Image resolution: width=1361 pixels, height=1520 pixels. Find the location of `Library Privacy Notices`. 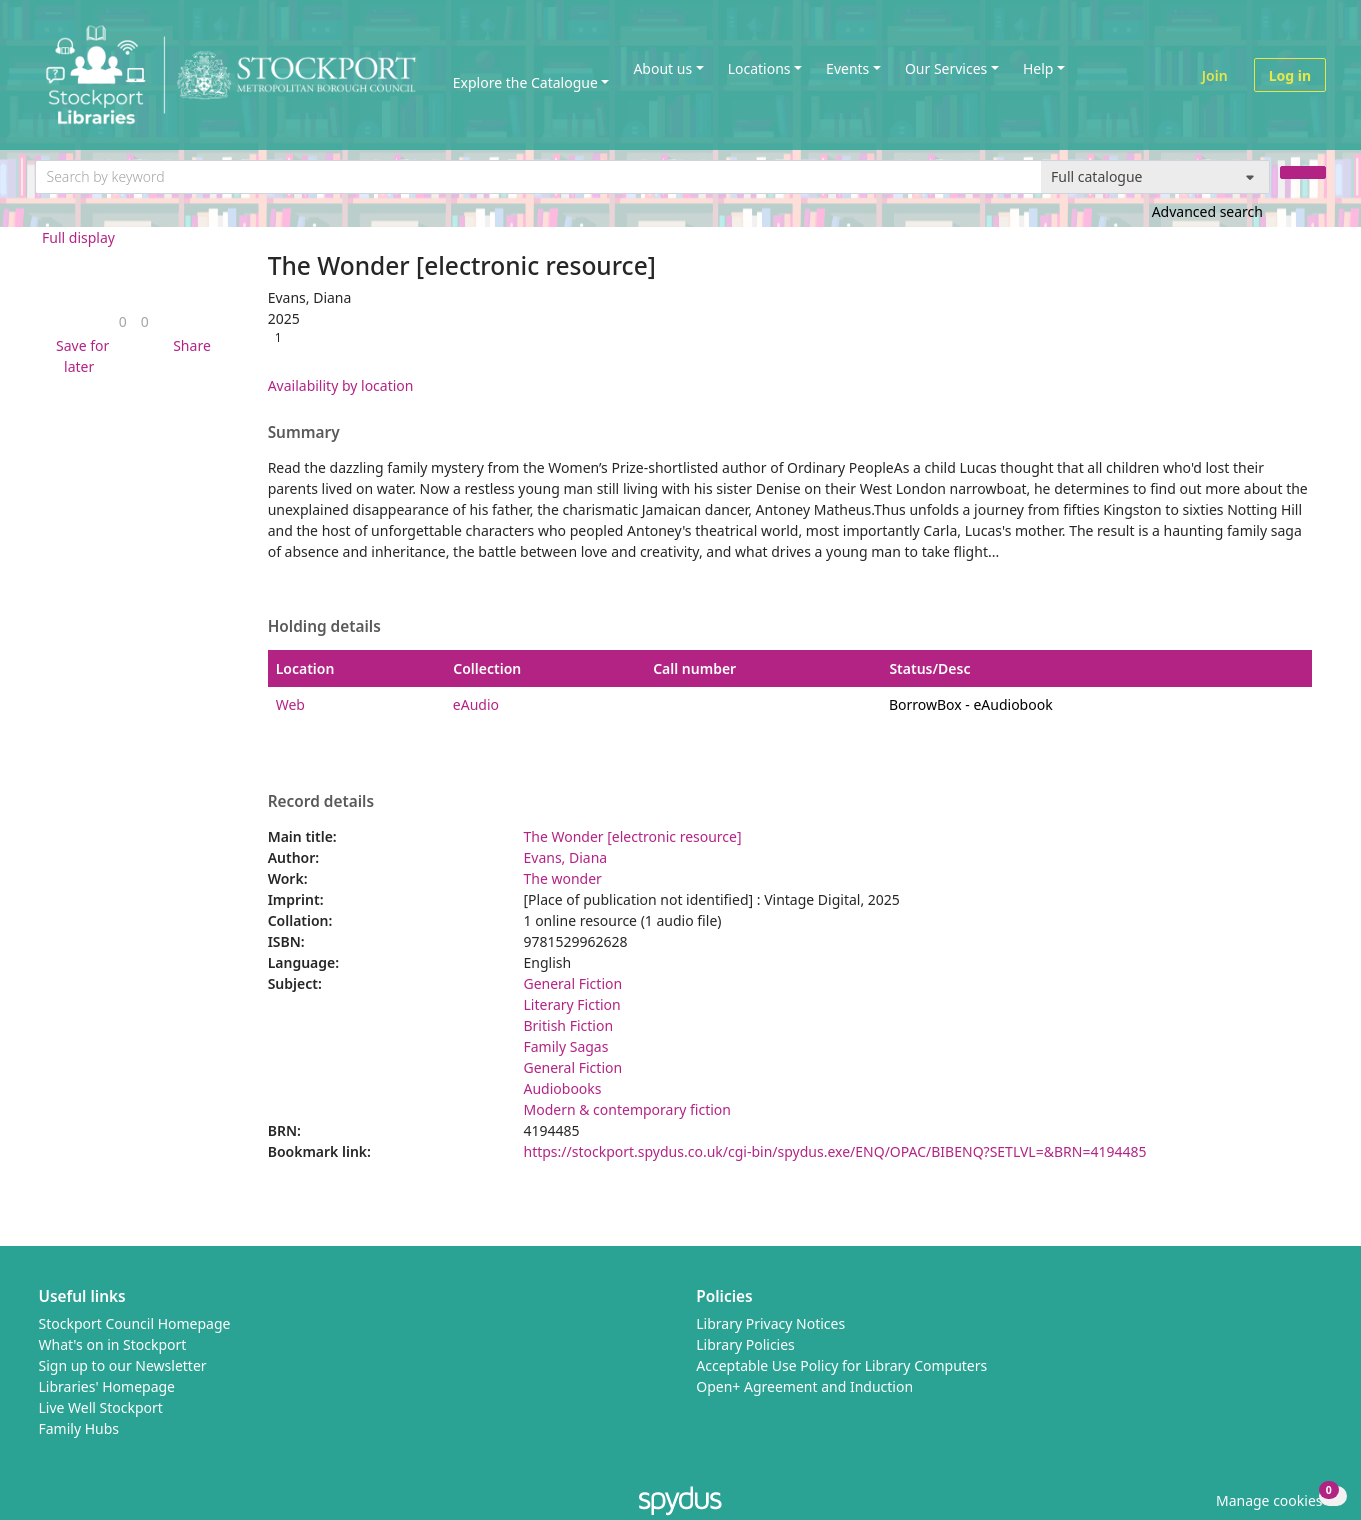

Library Privacy Notices is located at coordinates (770, 1323).